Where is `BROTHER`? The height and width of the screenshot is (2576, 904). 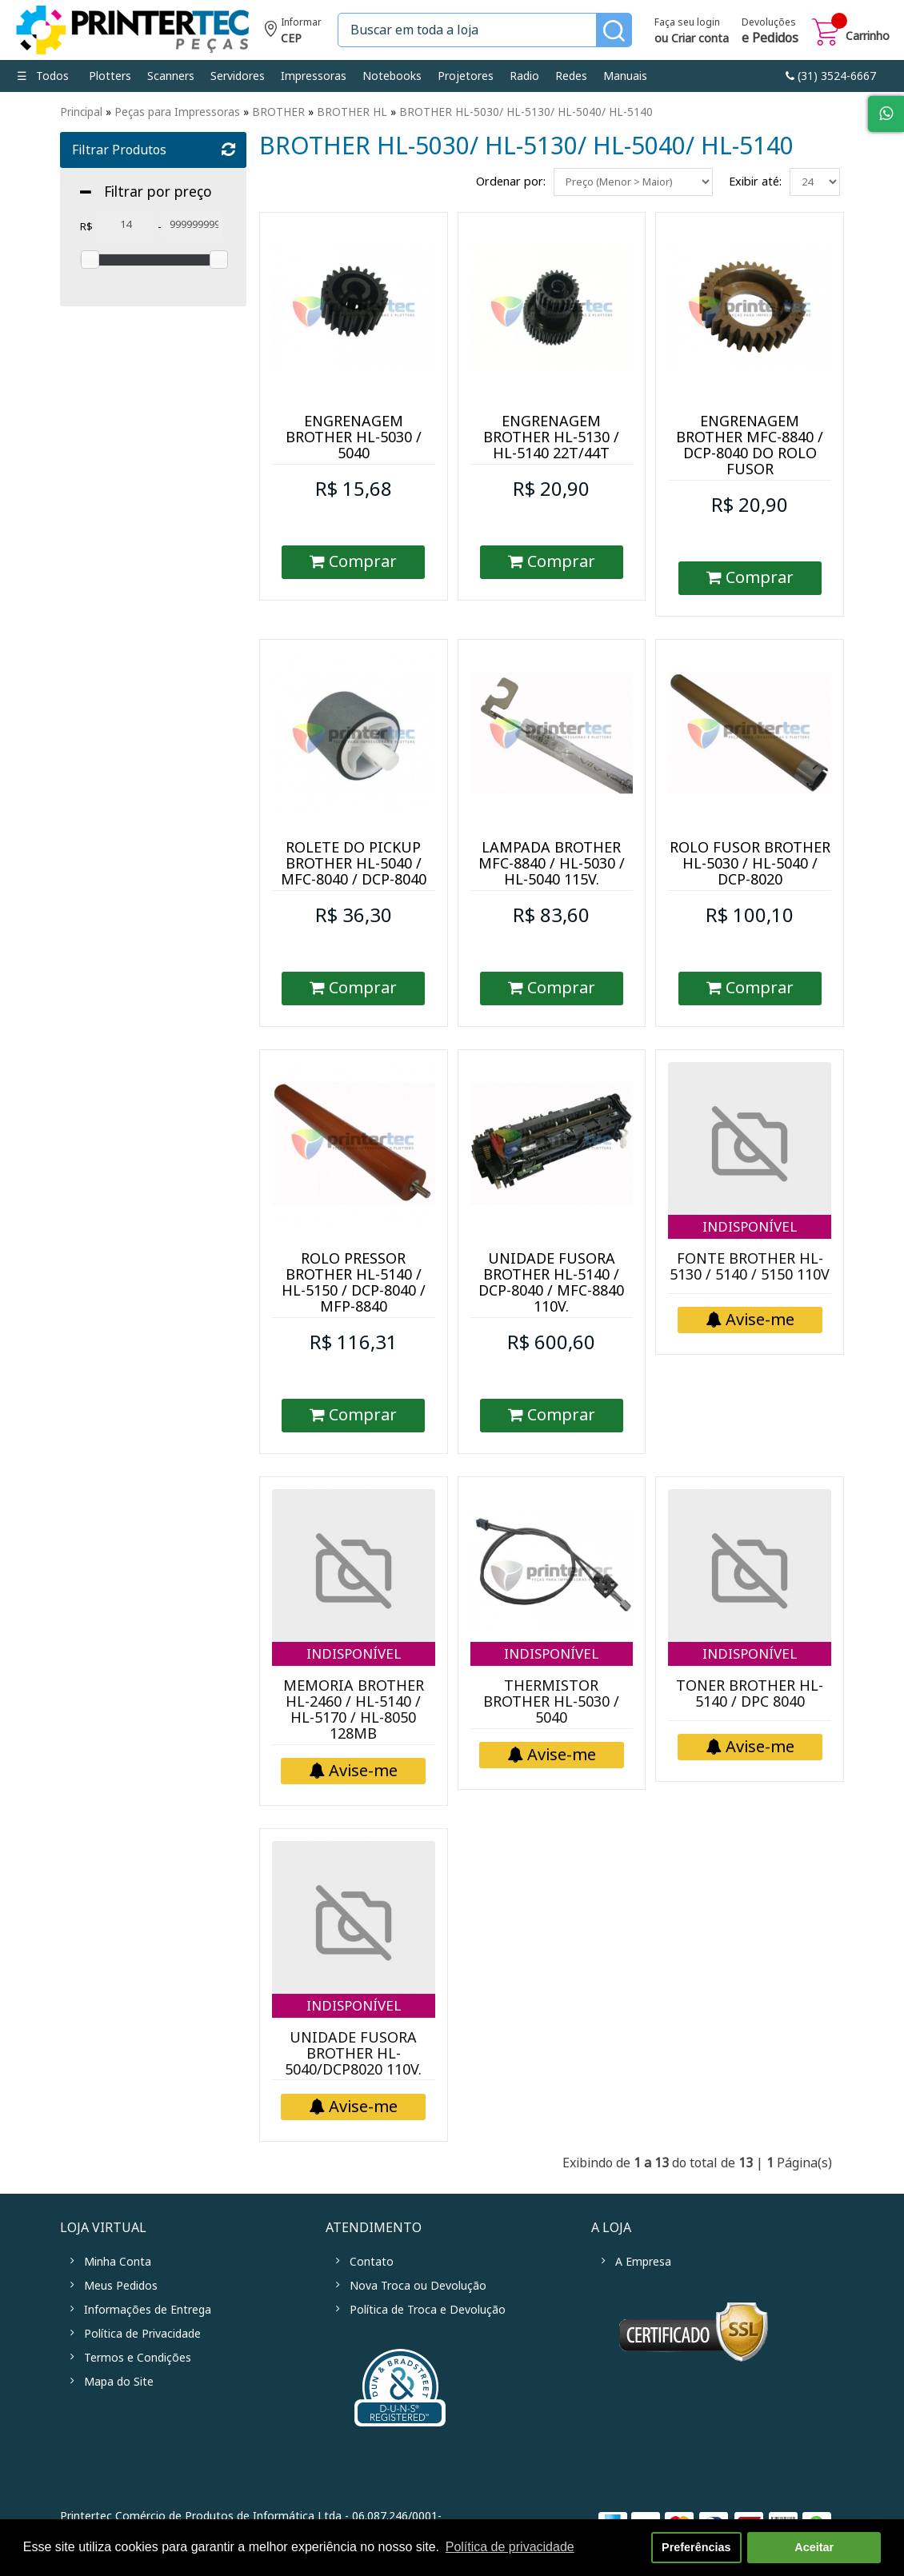
BROTHER is located at coordinates (278, 112).